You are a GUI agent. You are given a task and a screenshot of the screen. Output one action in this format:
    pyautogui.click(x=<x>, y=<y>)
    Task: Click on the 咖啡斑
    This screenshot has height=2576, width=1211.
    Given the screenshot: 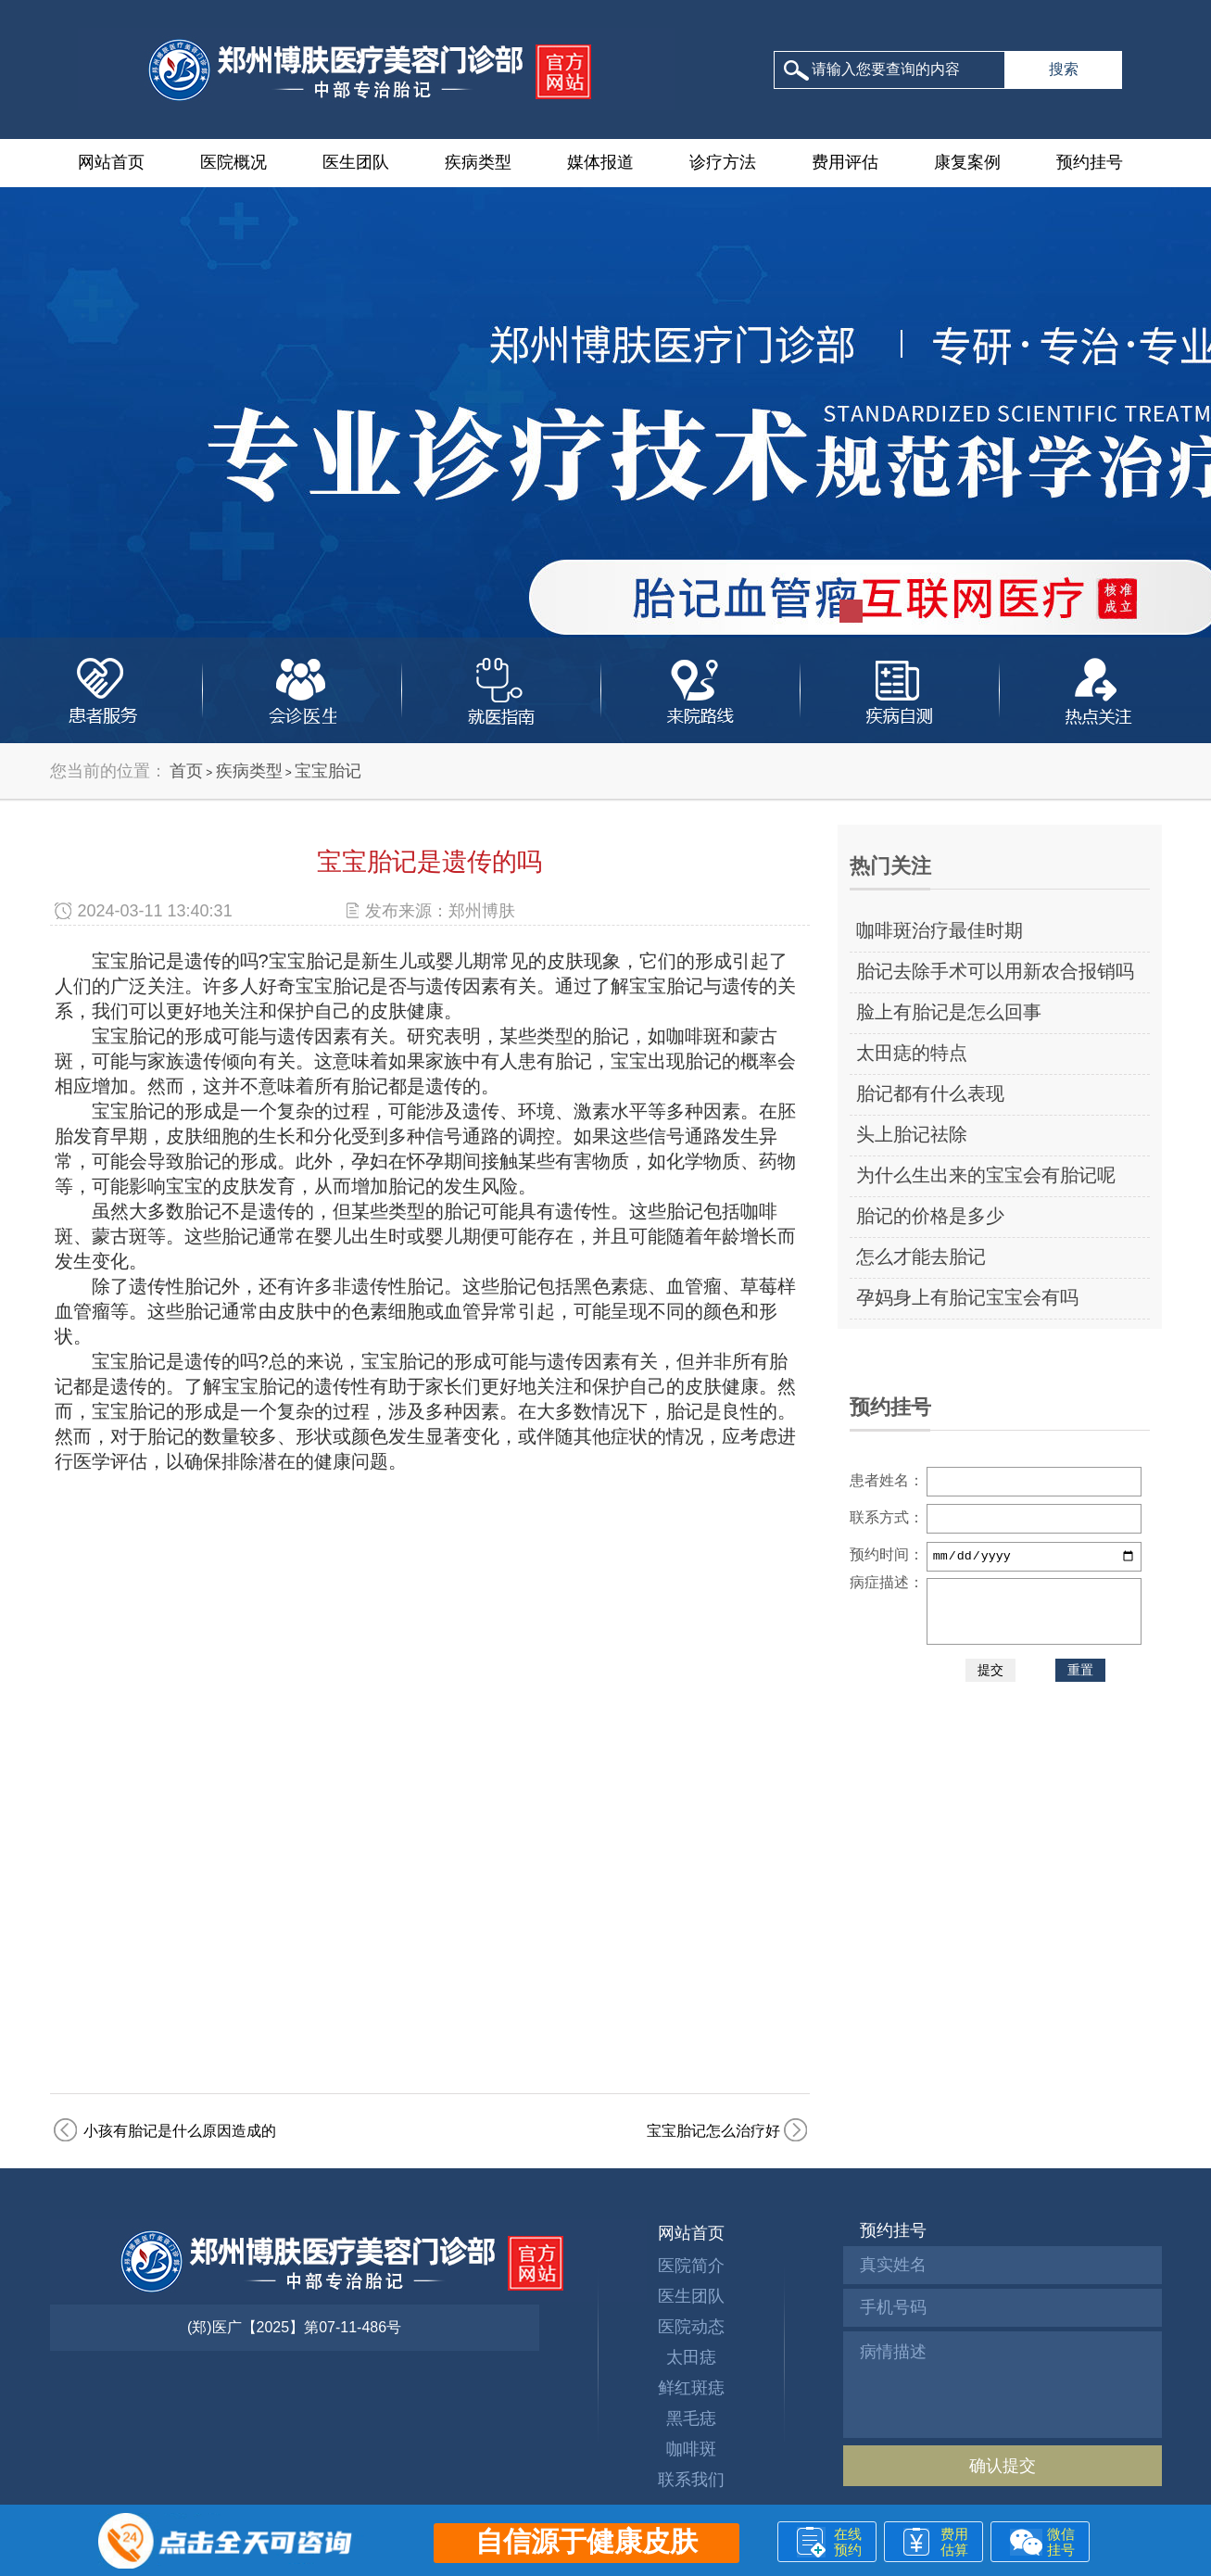 What is the action you would take?
    pyautogui.click(x=691, y=2449)
    